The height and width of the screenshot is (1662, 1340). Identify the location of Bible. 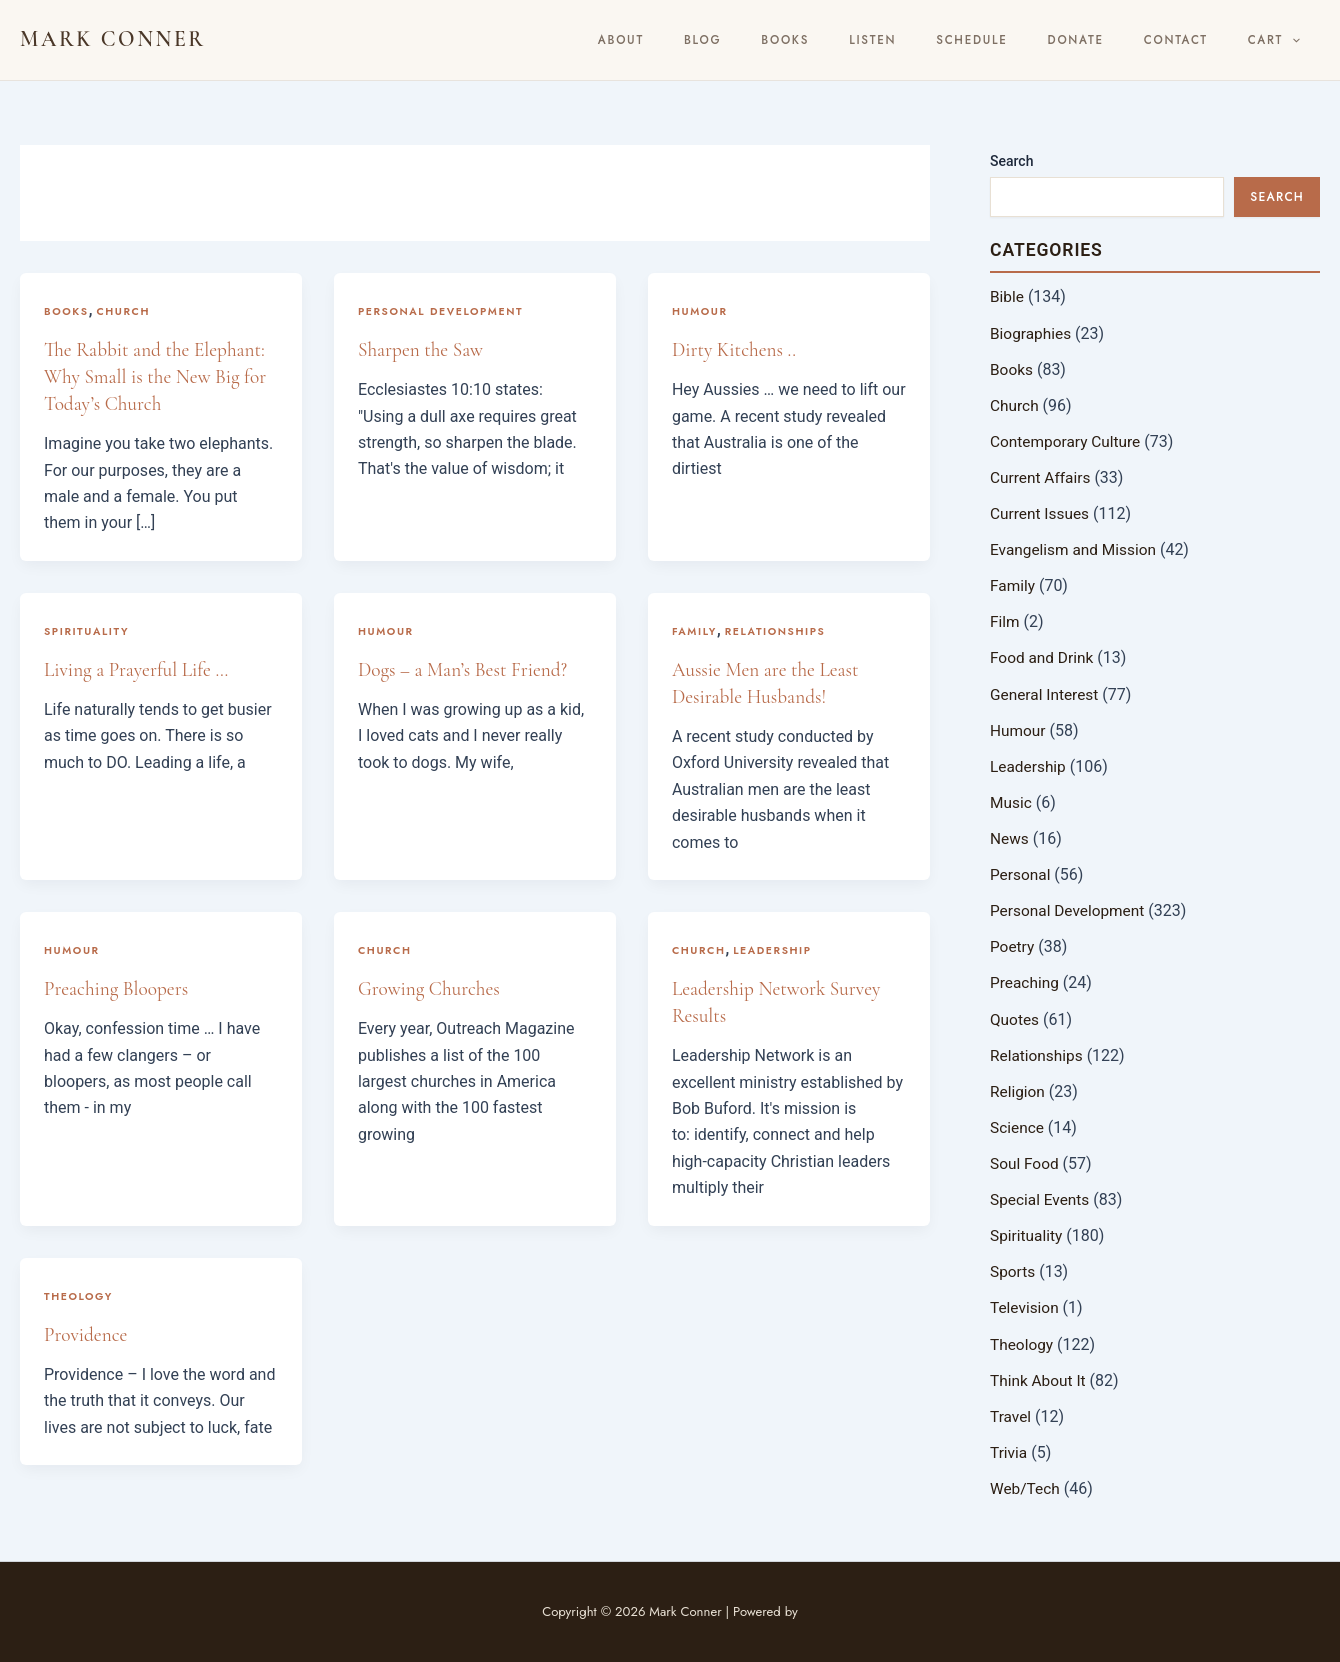
(1007, 296).